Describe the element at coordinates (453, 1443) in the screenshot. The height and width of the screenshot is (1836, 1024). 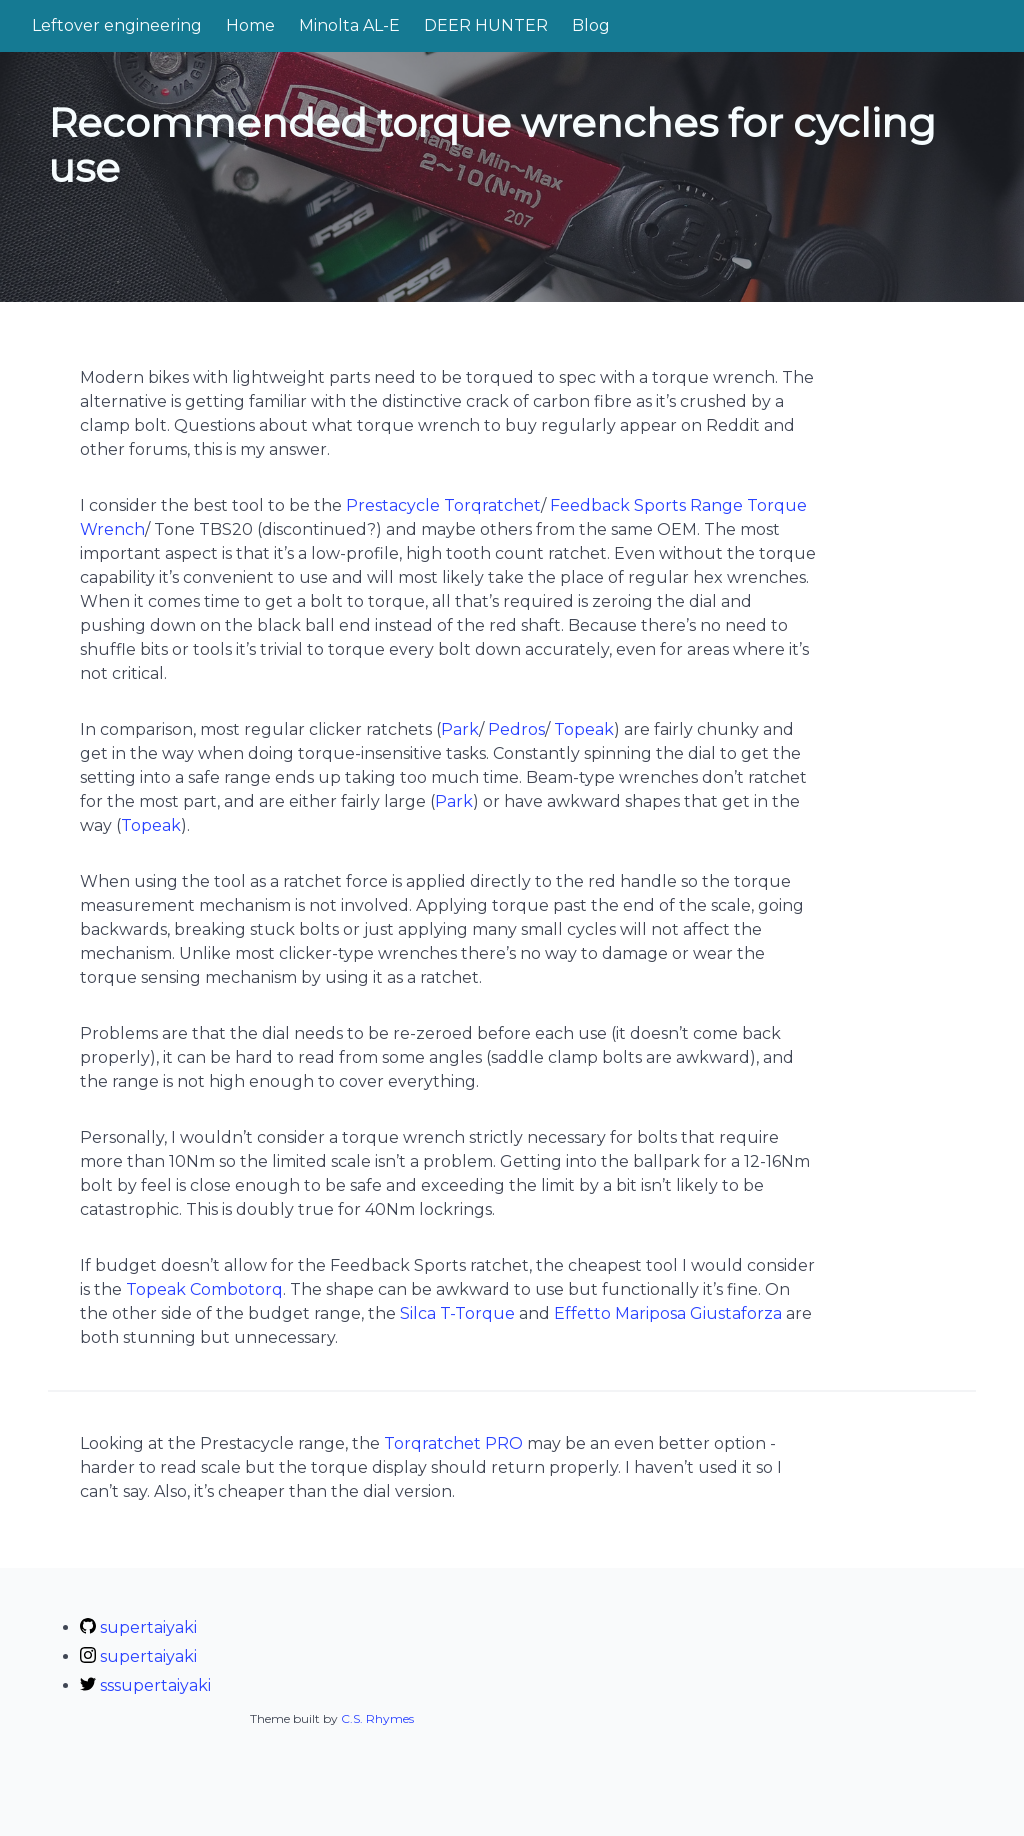
I see `Torqratchet PRO` at that location.